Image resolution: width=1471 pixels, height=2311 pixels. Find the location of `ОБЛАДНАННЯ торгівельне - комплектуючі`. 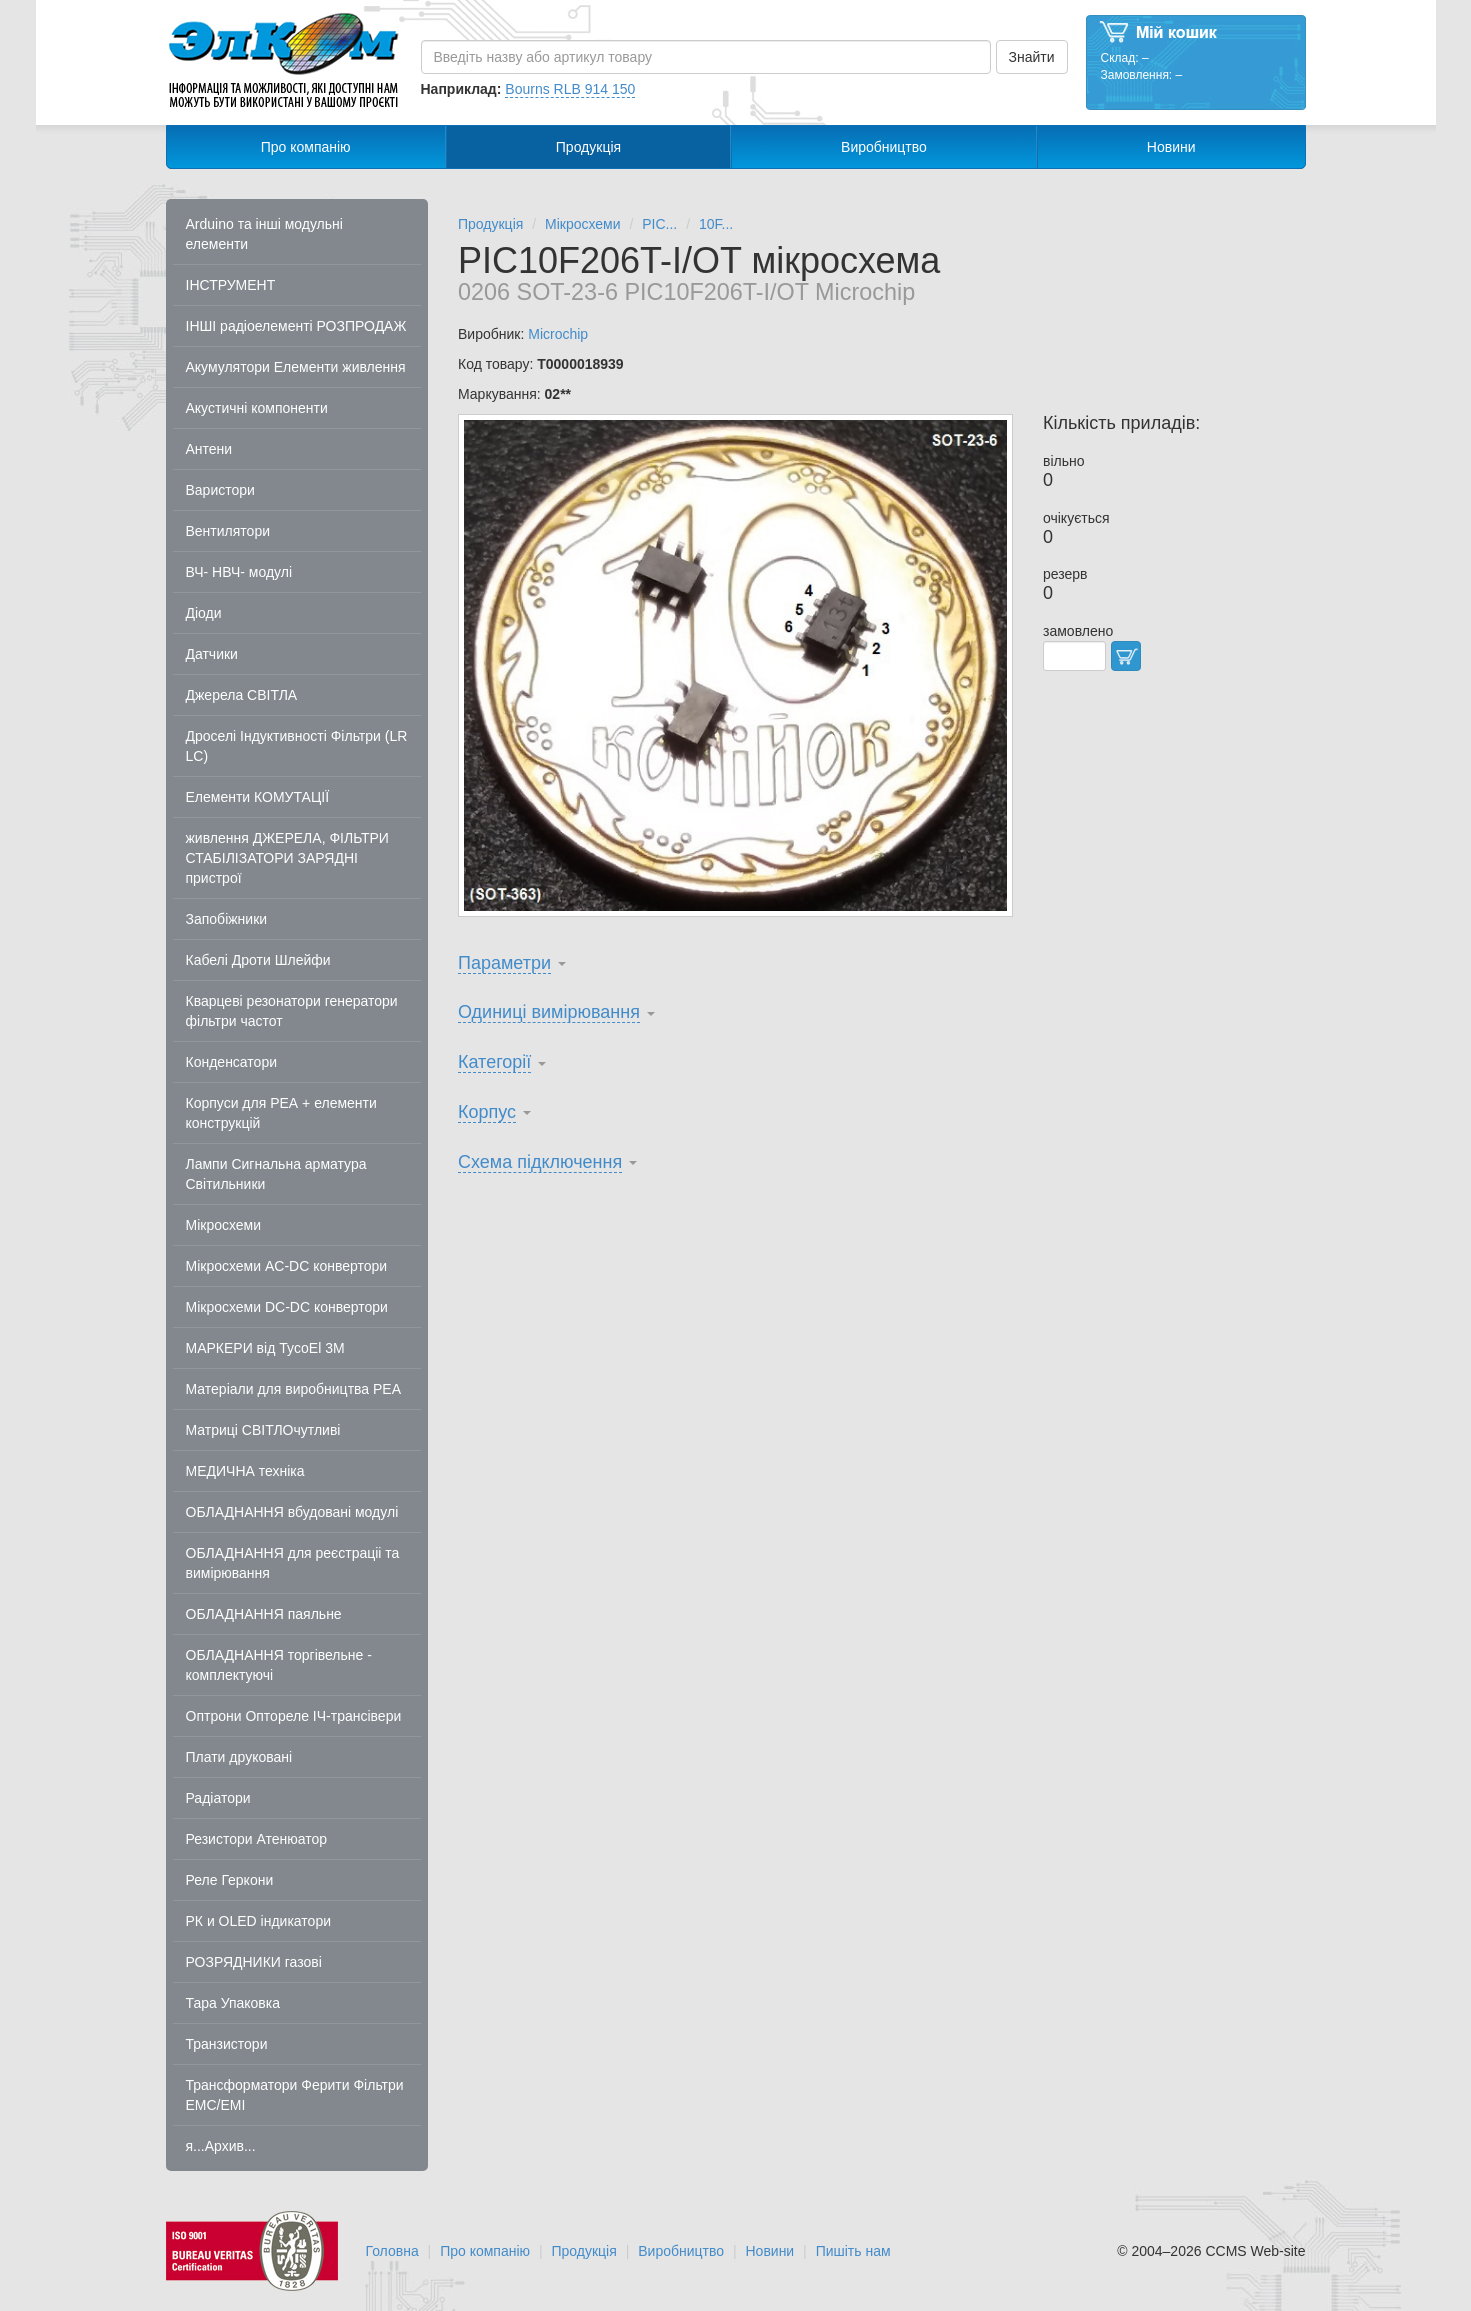

ОБЛАДНАННЯ торгівельне - комплектуючі is located at coordinates (279, 1665).